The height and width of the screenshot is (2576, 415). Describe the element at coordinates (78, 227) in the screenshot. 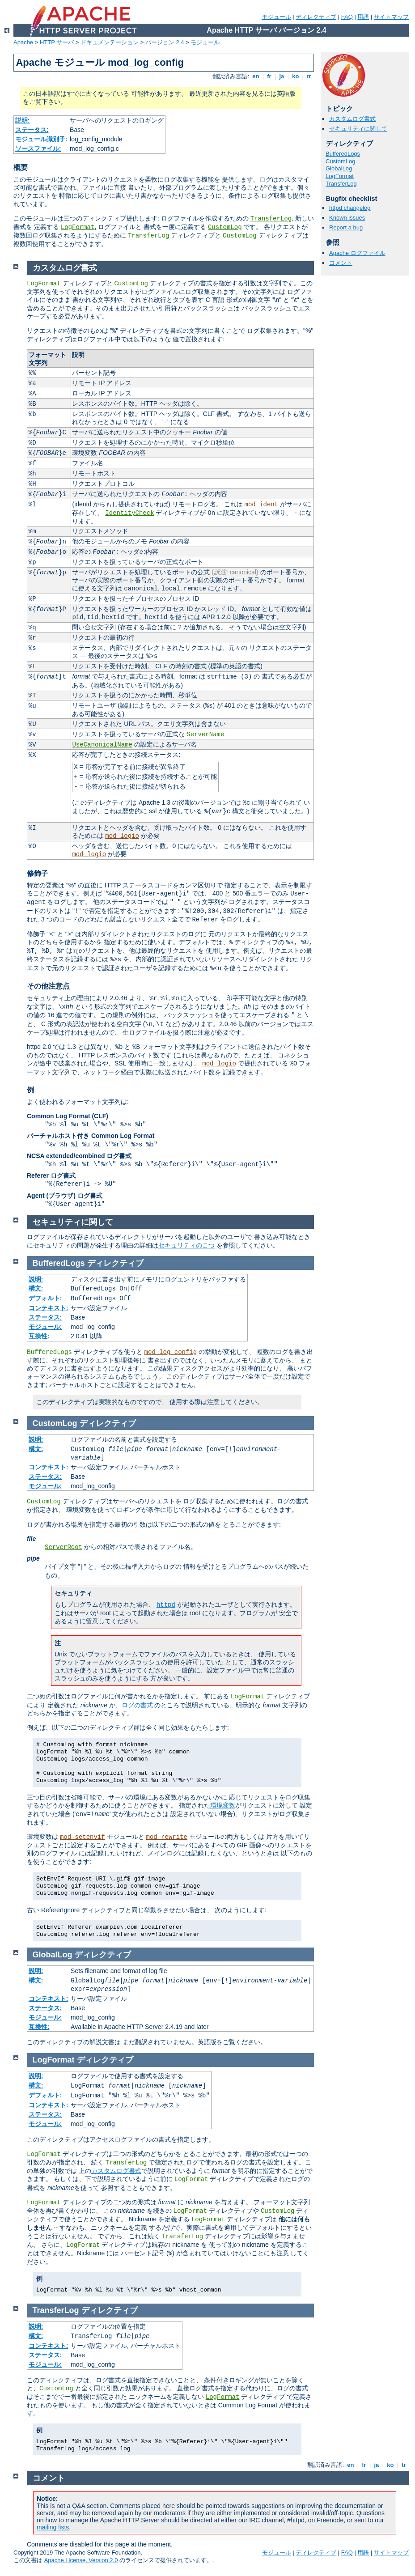

I see `LogFormat` at that location.